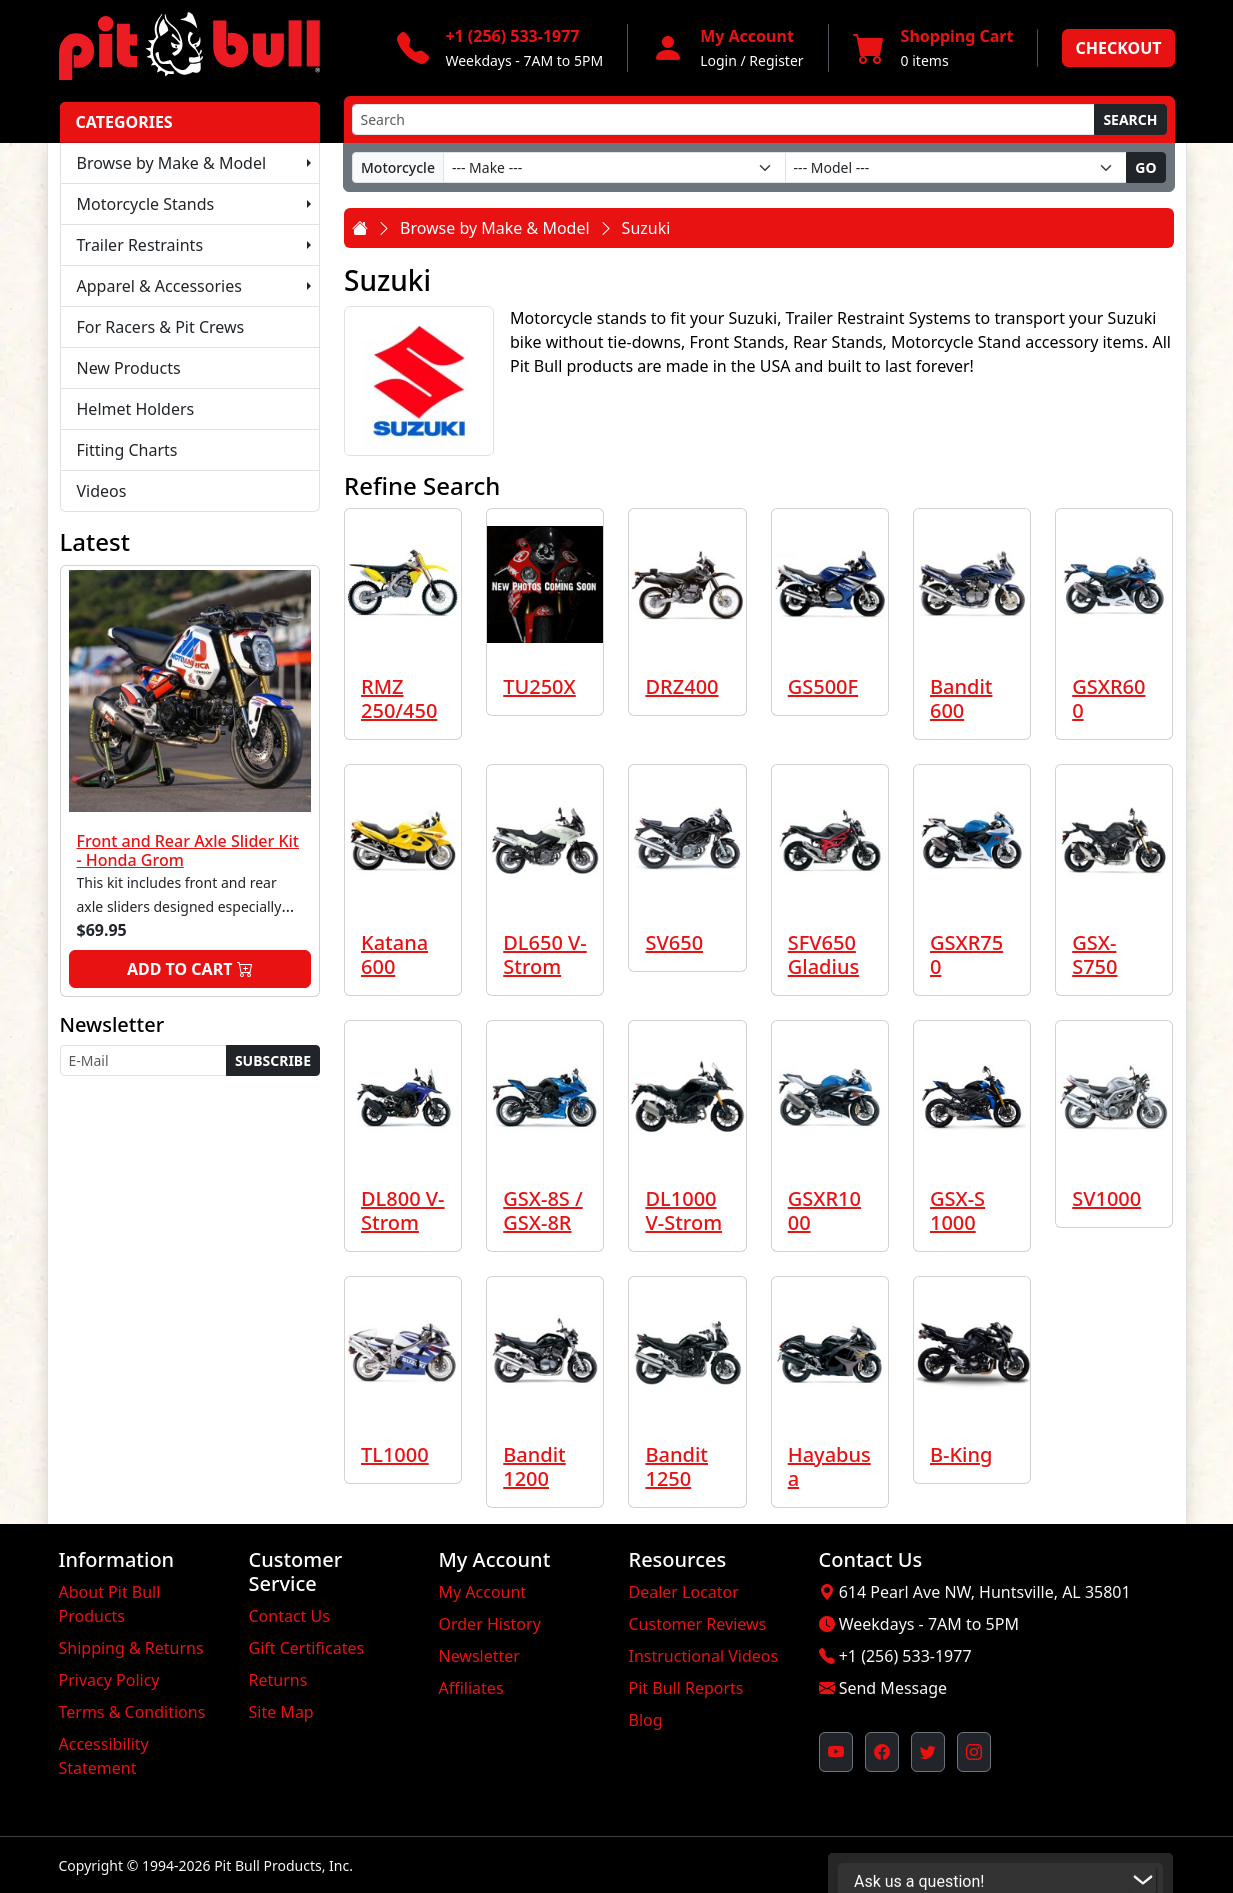 Image resolution: width=1233 pixels, height=1893 pixels. What do you see at coordinates (395, 1454) in the screenshot?
I see `TL1000` at bounding box center [395, 1454].